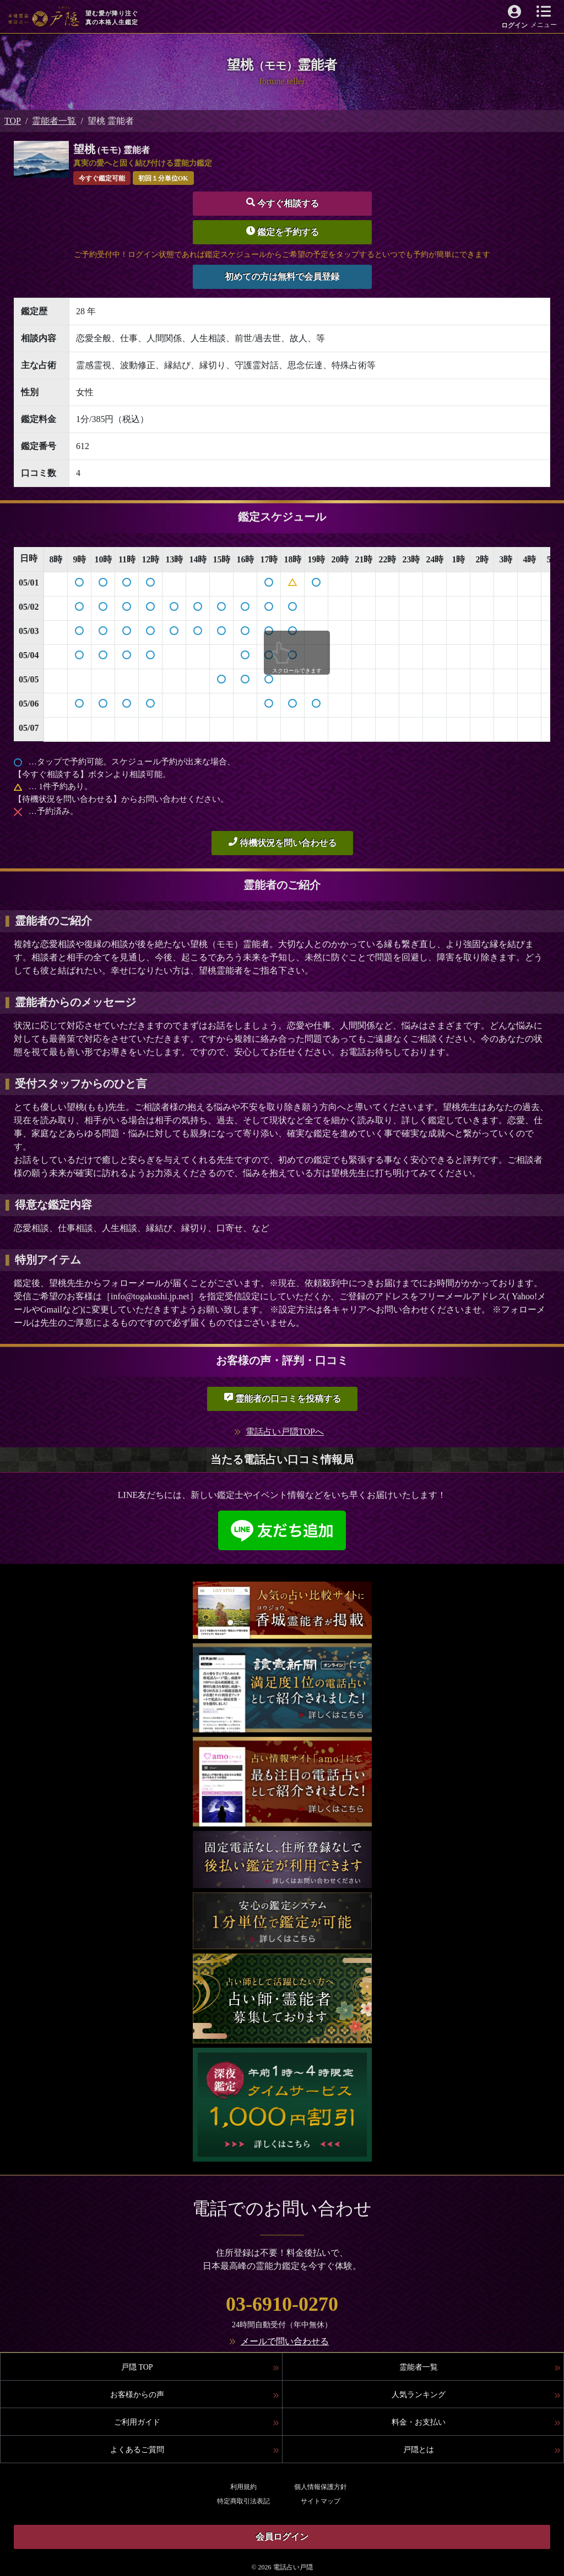 The image size is (564, 2576). What do you see at coordinates (282, 231) in the screenshot?
I see `鑑定を予約する` at bounding box center [282, 231].